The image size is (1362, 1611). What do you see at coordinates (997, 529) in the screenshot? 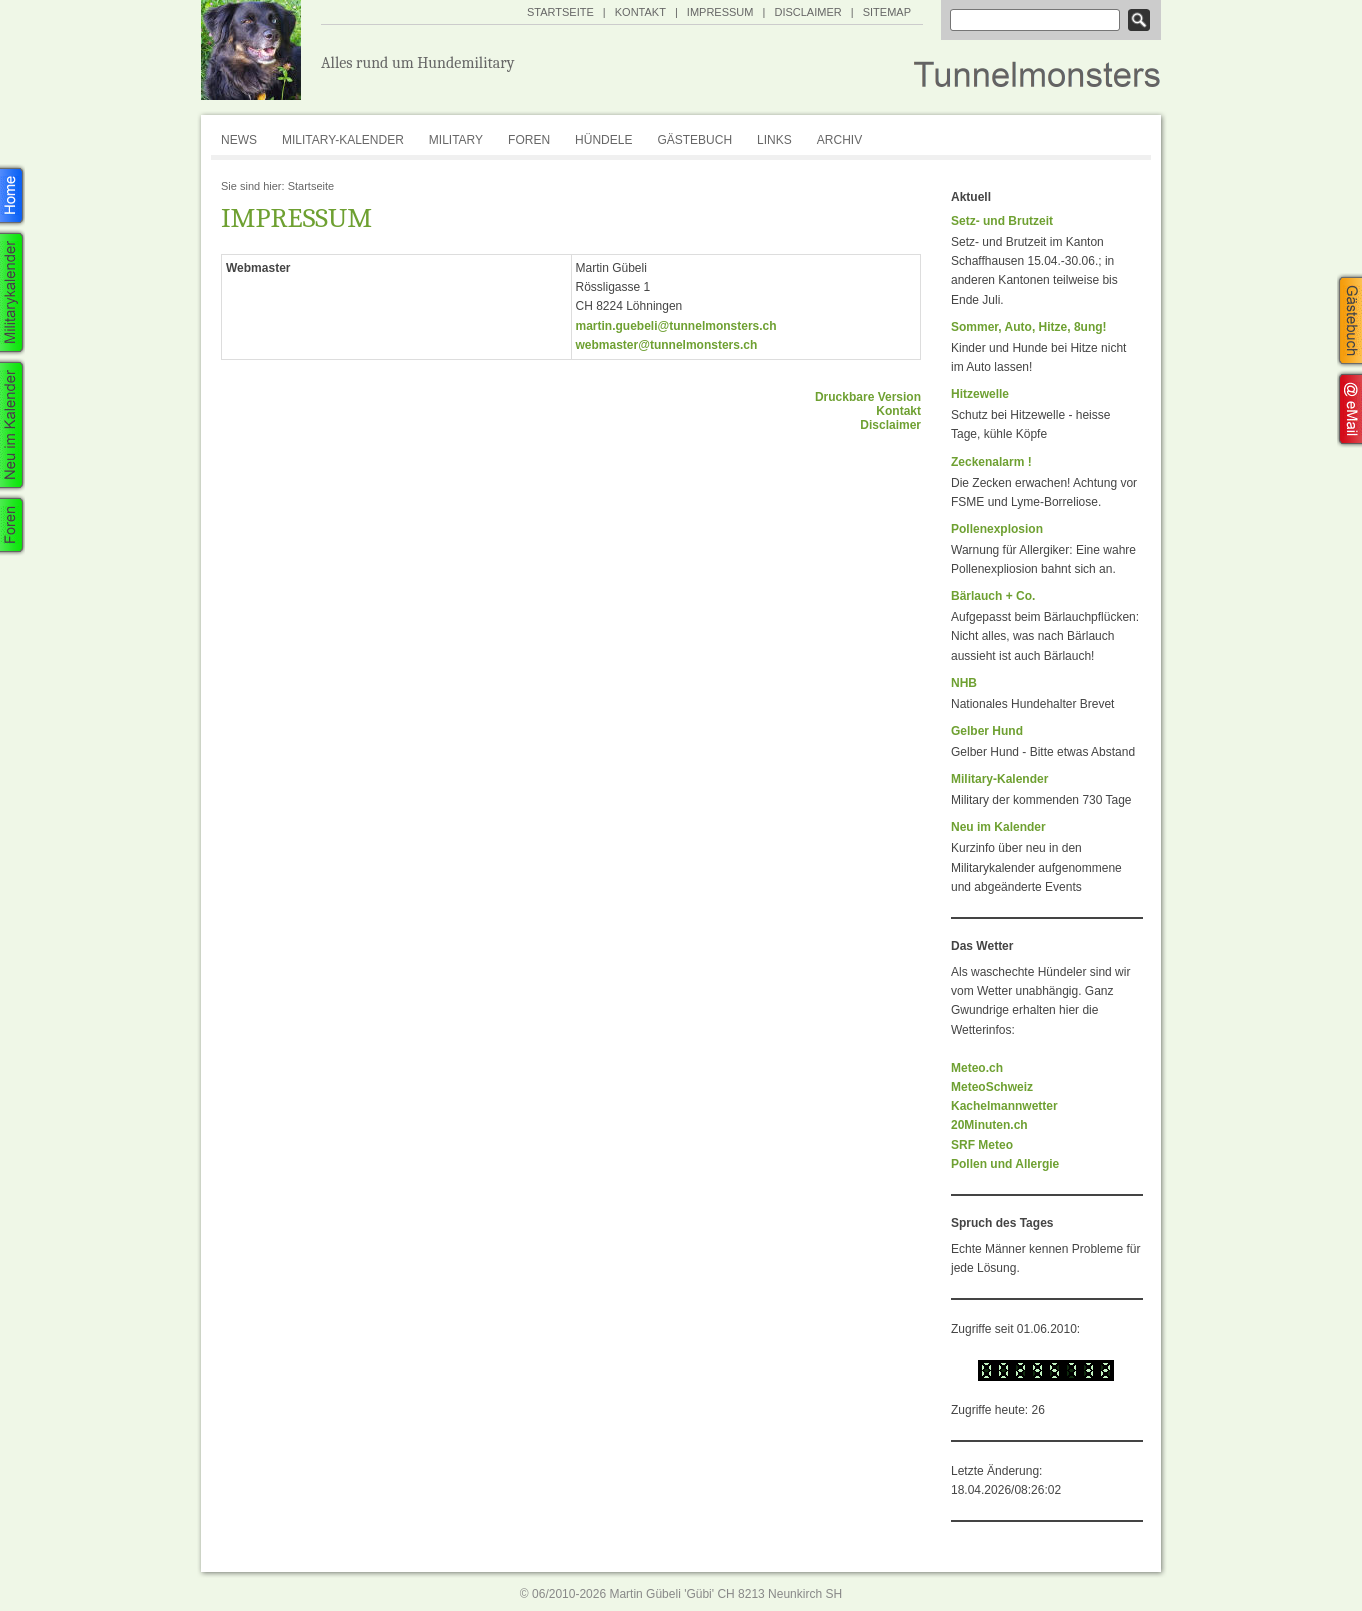
I see `Pollenexplosion` at bounding box center [997, 529].